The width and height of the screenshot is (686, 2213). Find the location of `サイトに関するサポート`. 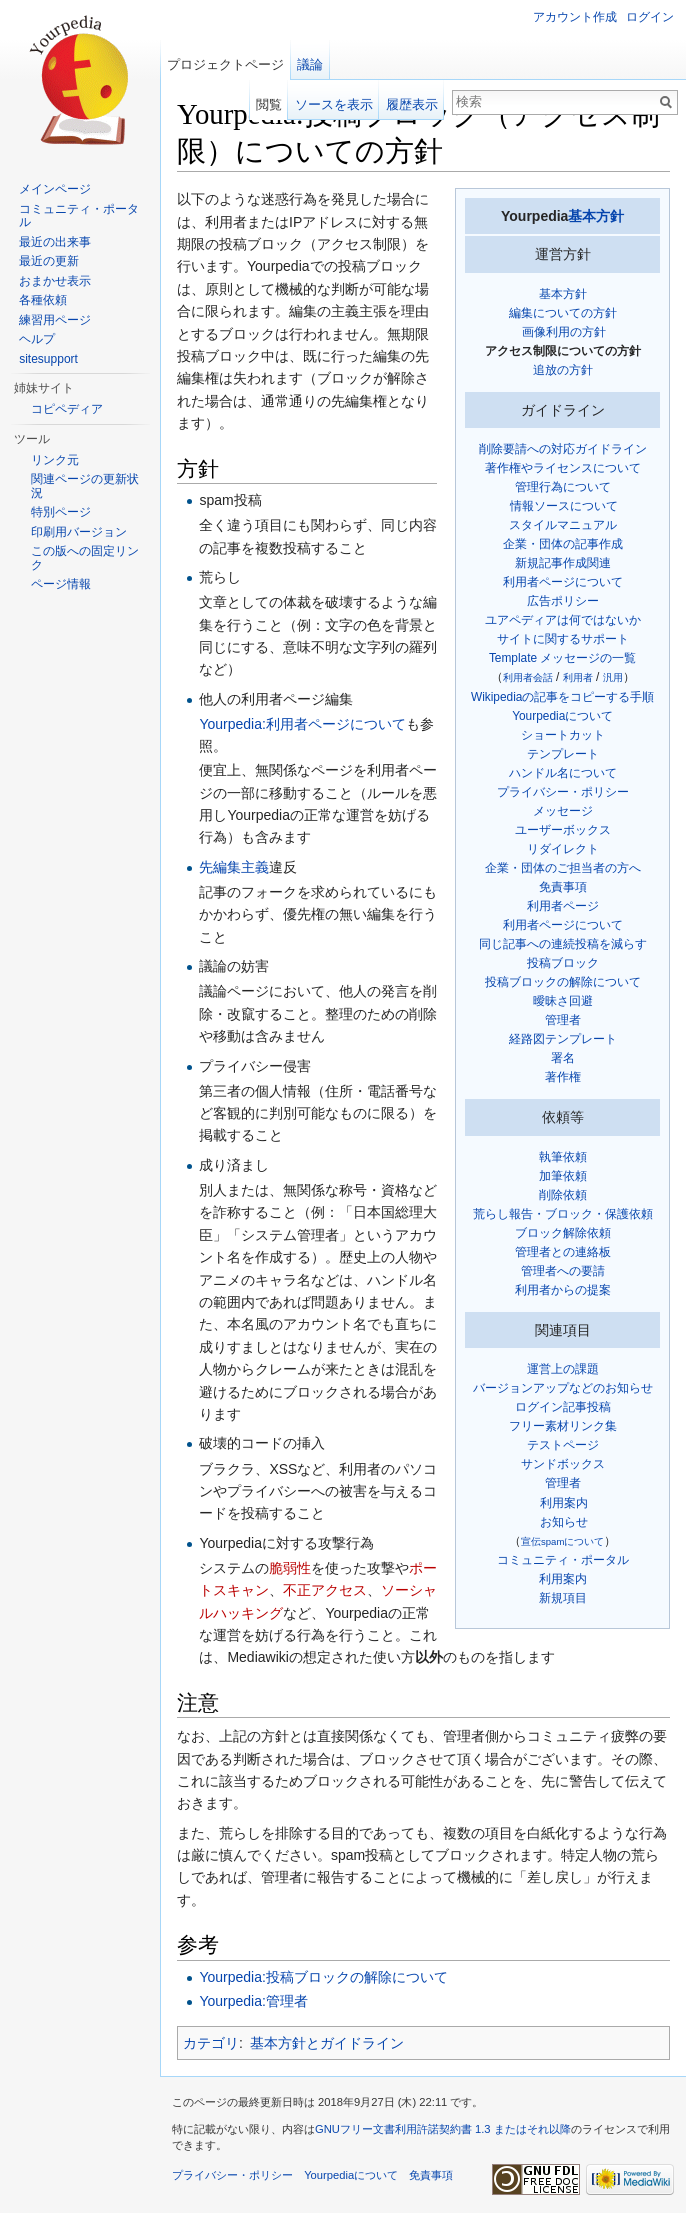

サイトに関するサポート is located at coordinates (563, 639).